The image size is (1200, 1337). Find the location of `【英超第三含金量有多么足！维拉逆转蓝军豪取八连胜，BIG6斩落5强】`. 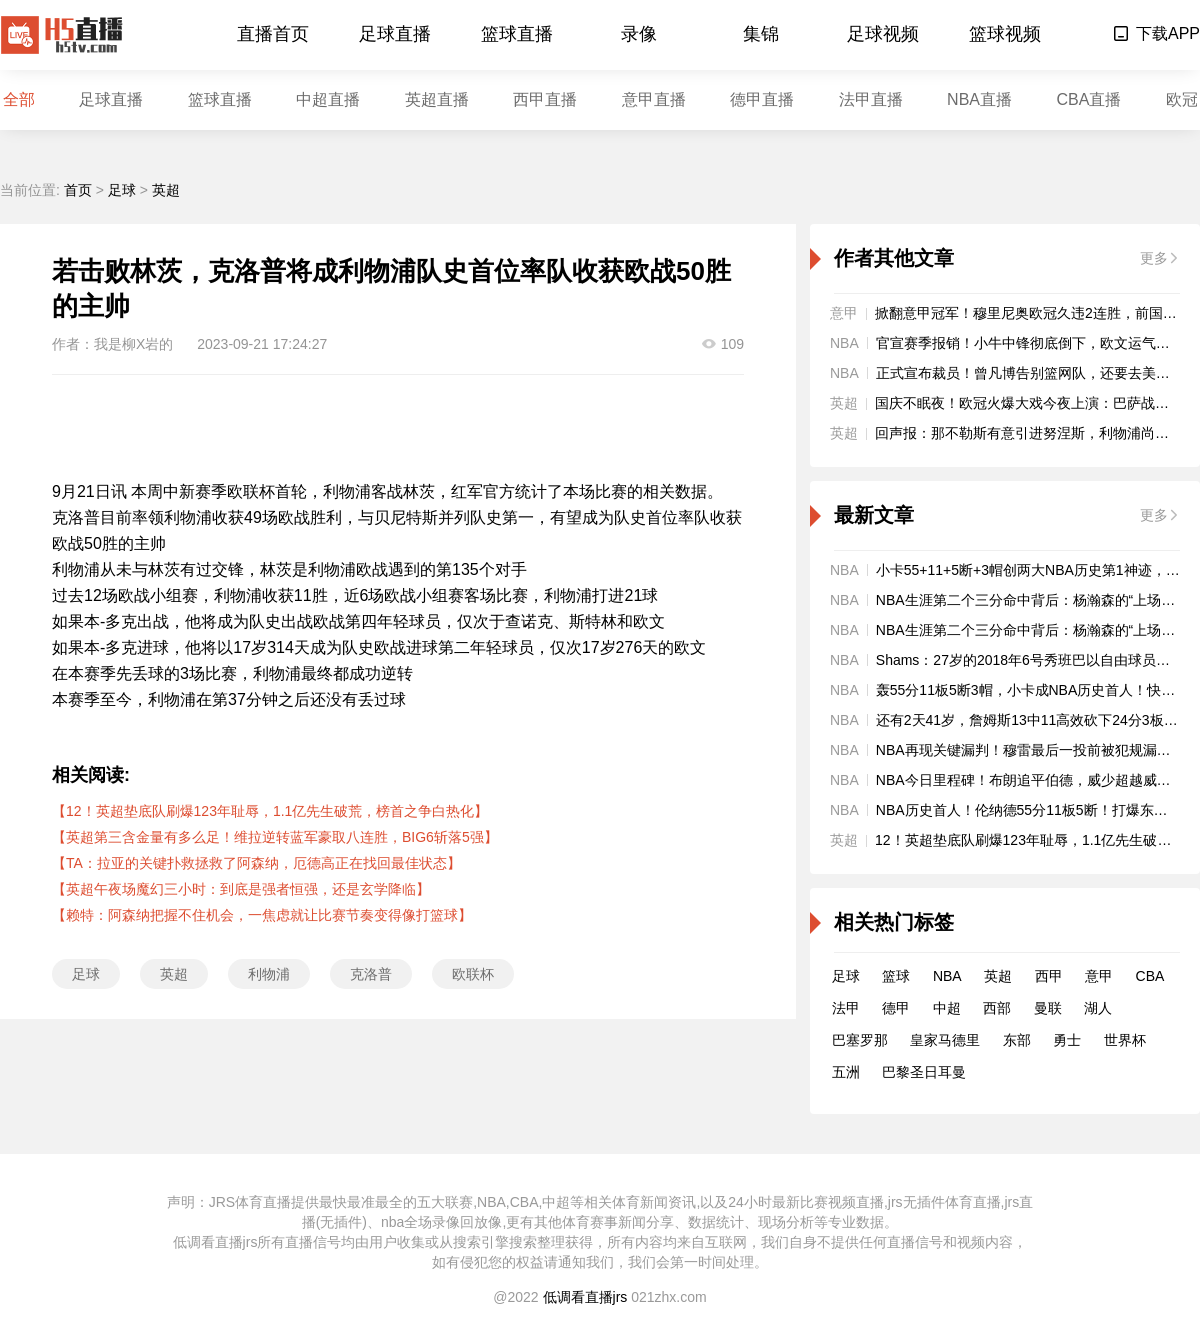

【英超第三含金量有多么足！维拉逆转蓝军豪取八连胜，BIG6斩落5强】 is located at coordinates (275, 837).